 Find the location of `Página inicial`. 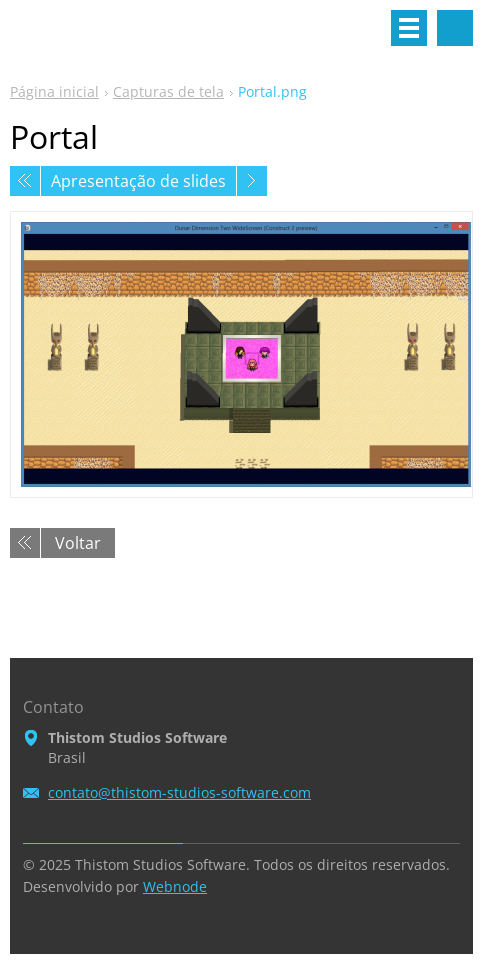

Página inicial is located at coordinates (54, 91).